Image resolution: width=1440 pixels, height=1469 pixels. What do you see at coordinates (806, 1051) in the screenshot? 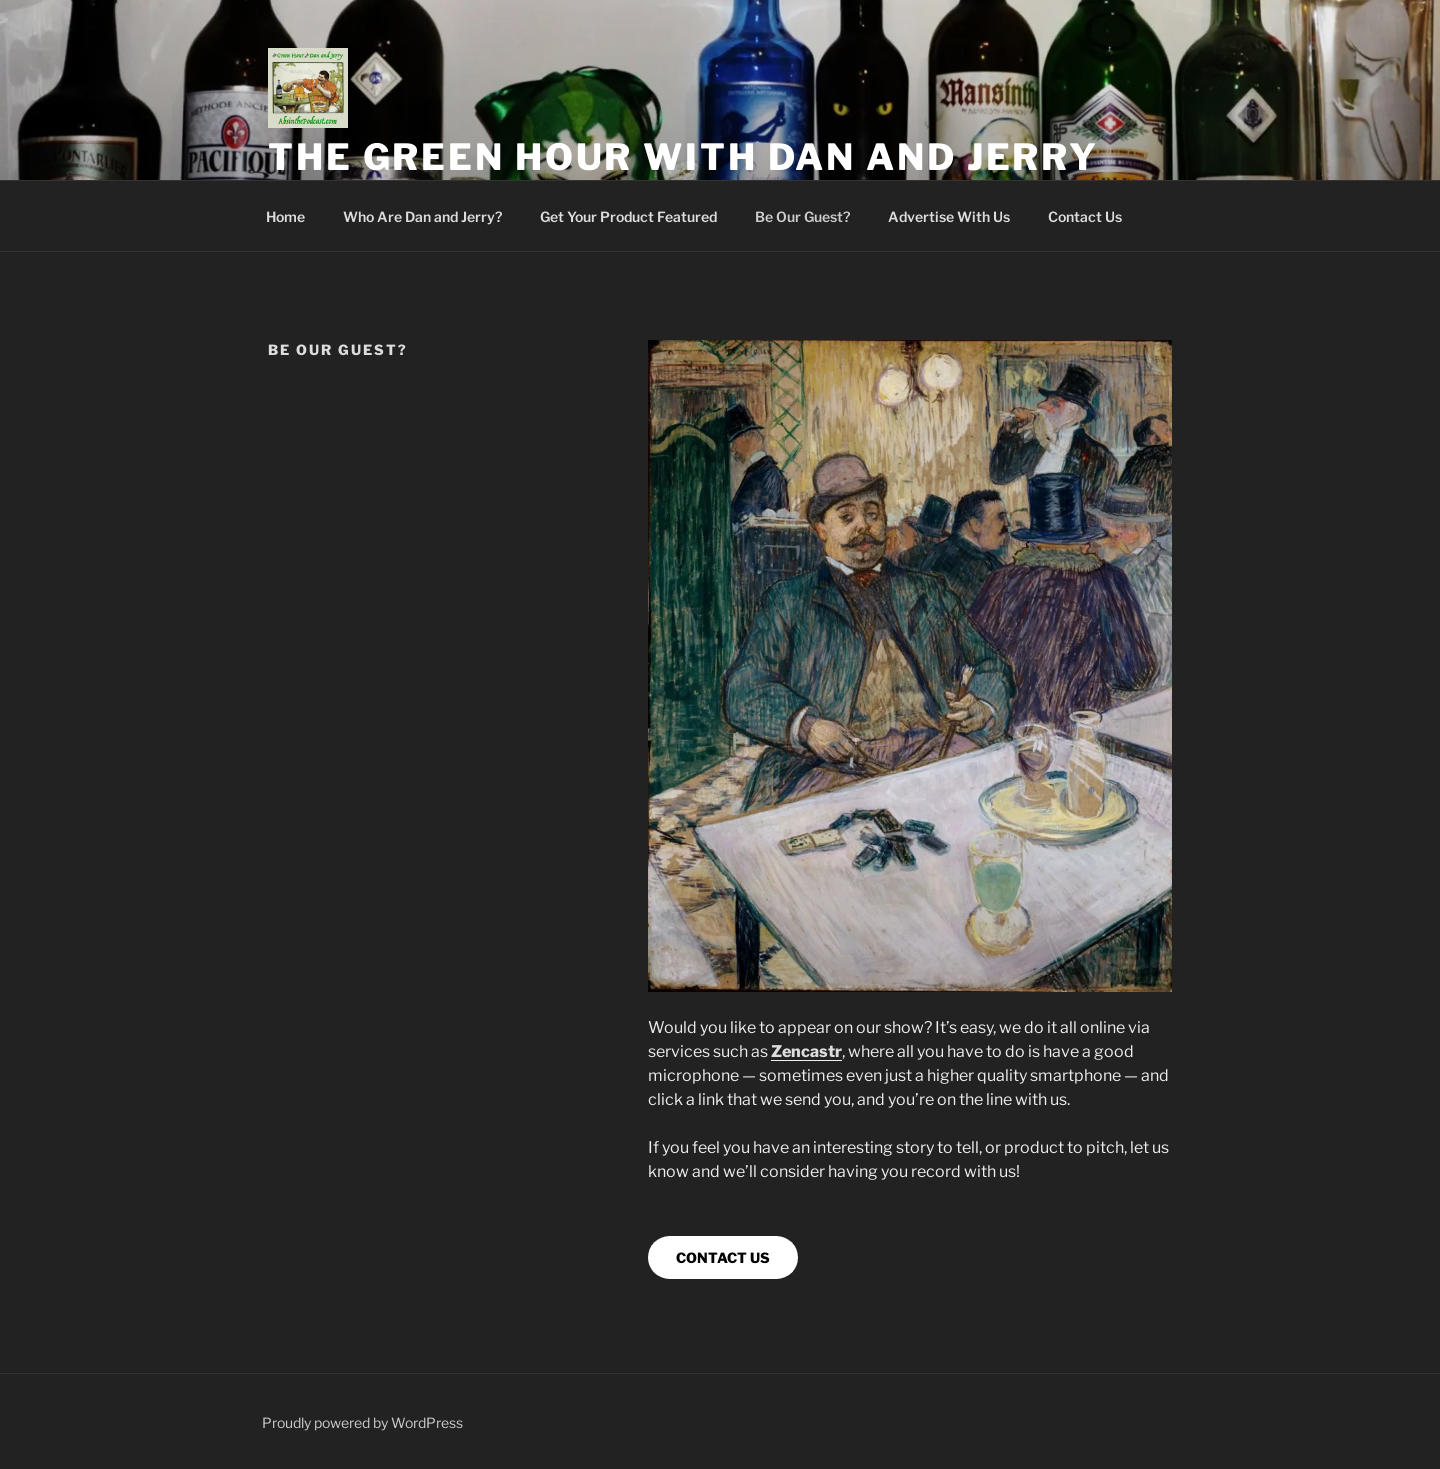
I see `Zencastr` at bounding box center [806, 1051].